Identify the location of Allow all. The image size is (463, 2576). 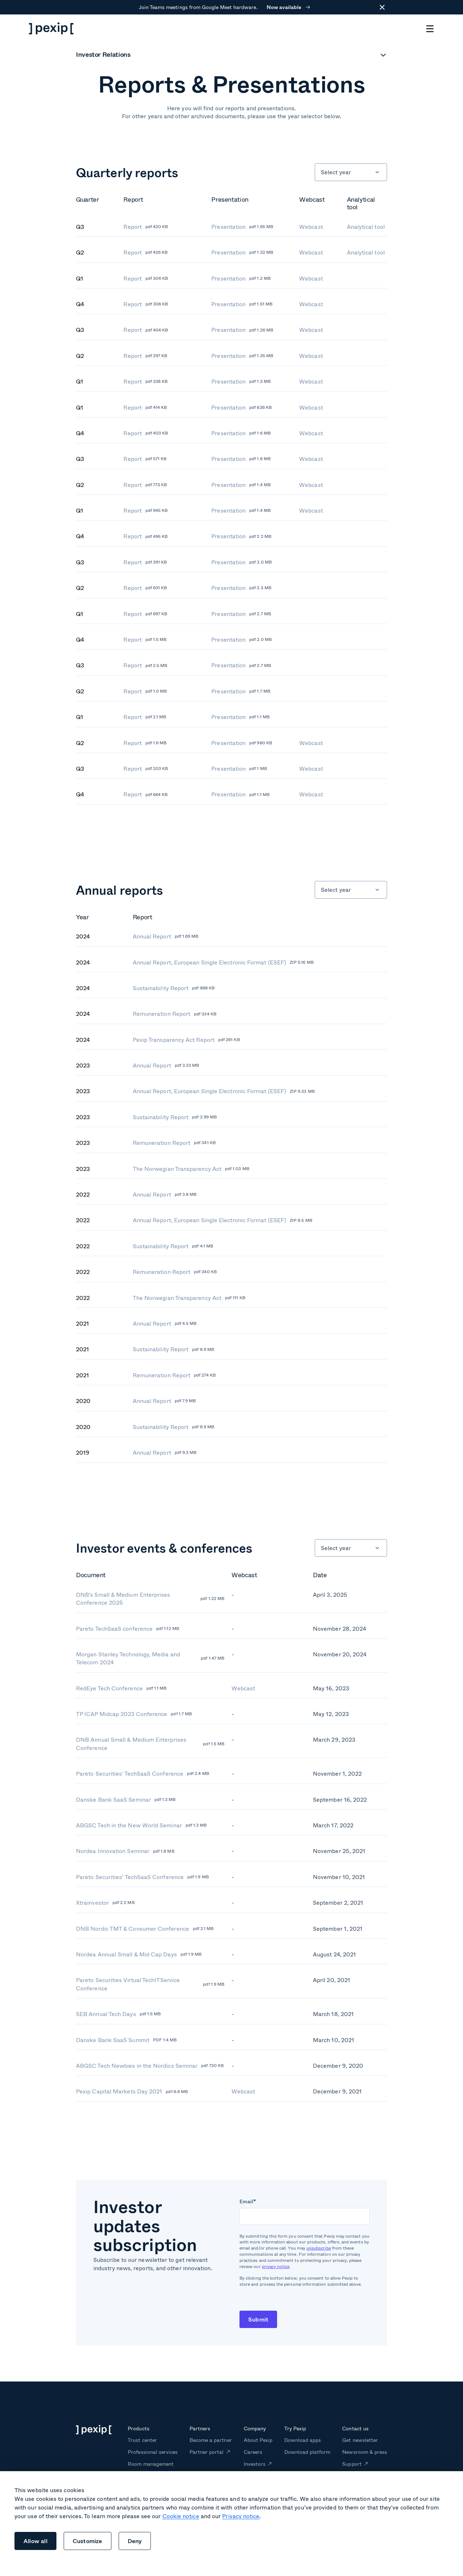
(35, 2540).